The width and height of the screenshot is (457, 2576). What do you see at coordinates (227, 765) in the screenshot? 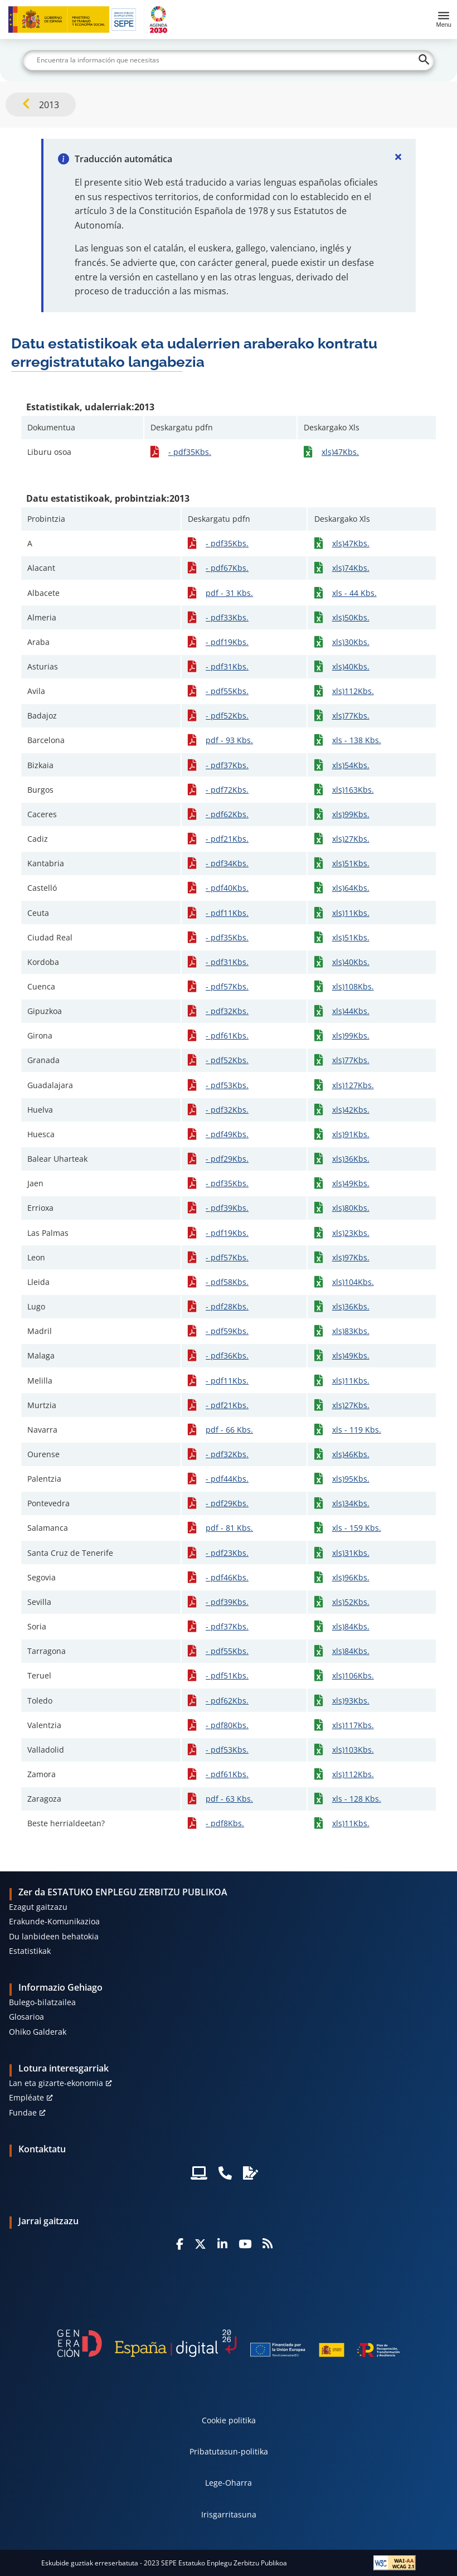
I see `- pdf37Kbs.` at bounding box center [227, 765].